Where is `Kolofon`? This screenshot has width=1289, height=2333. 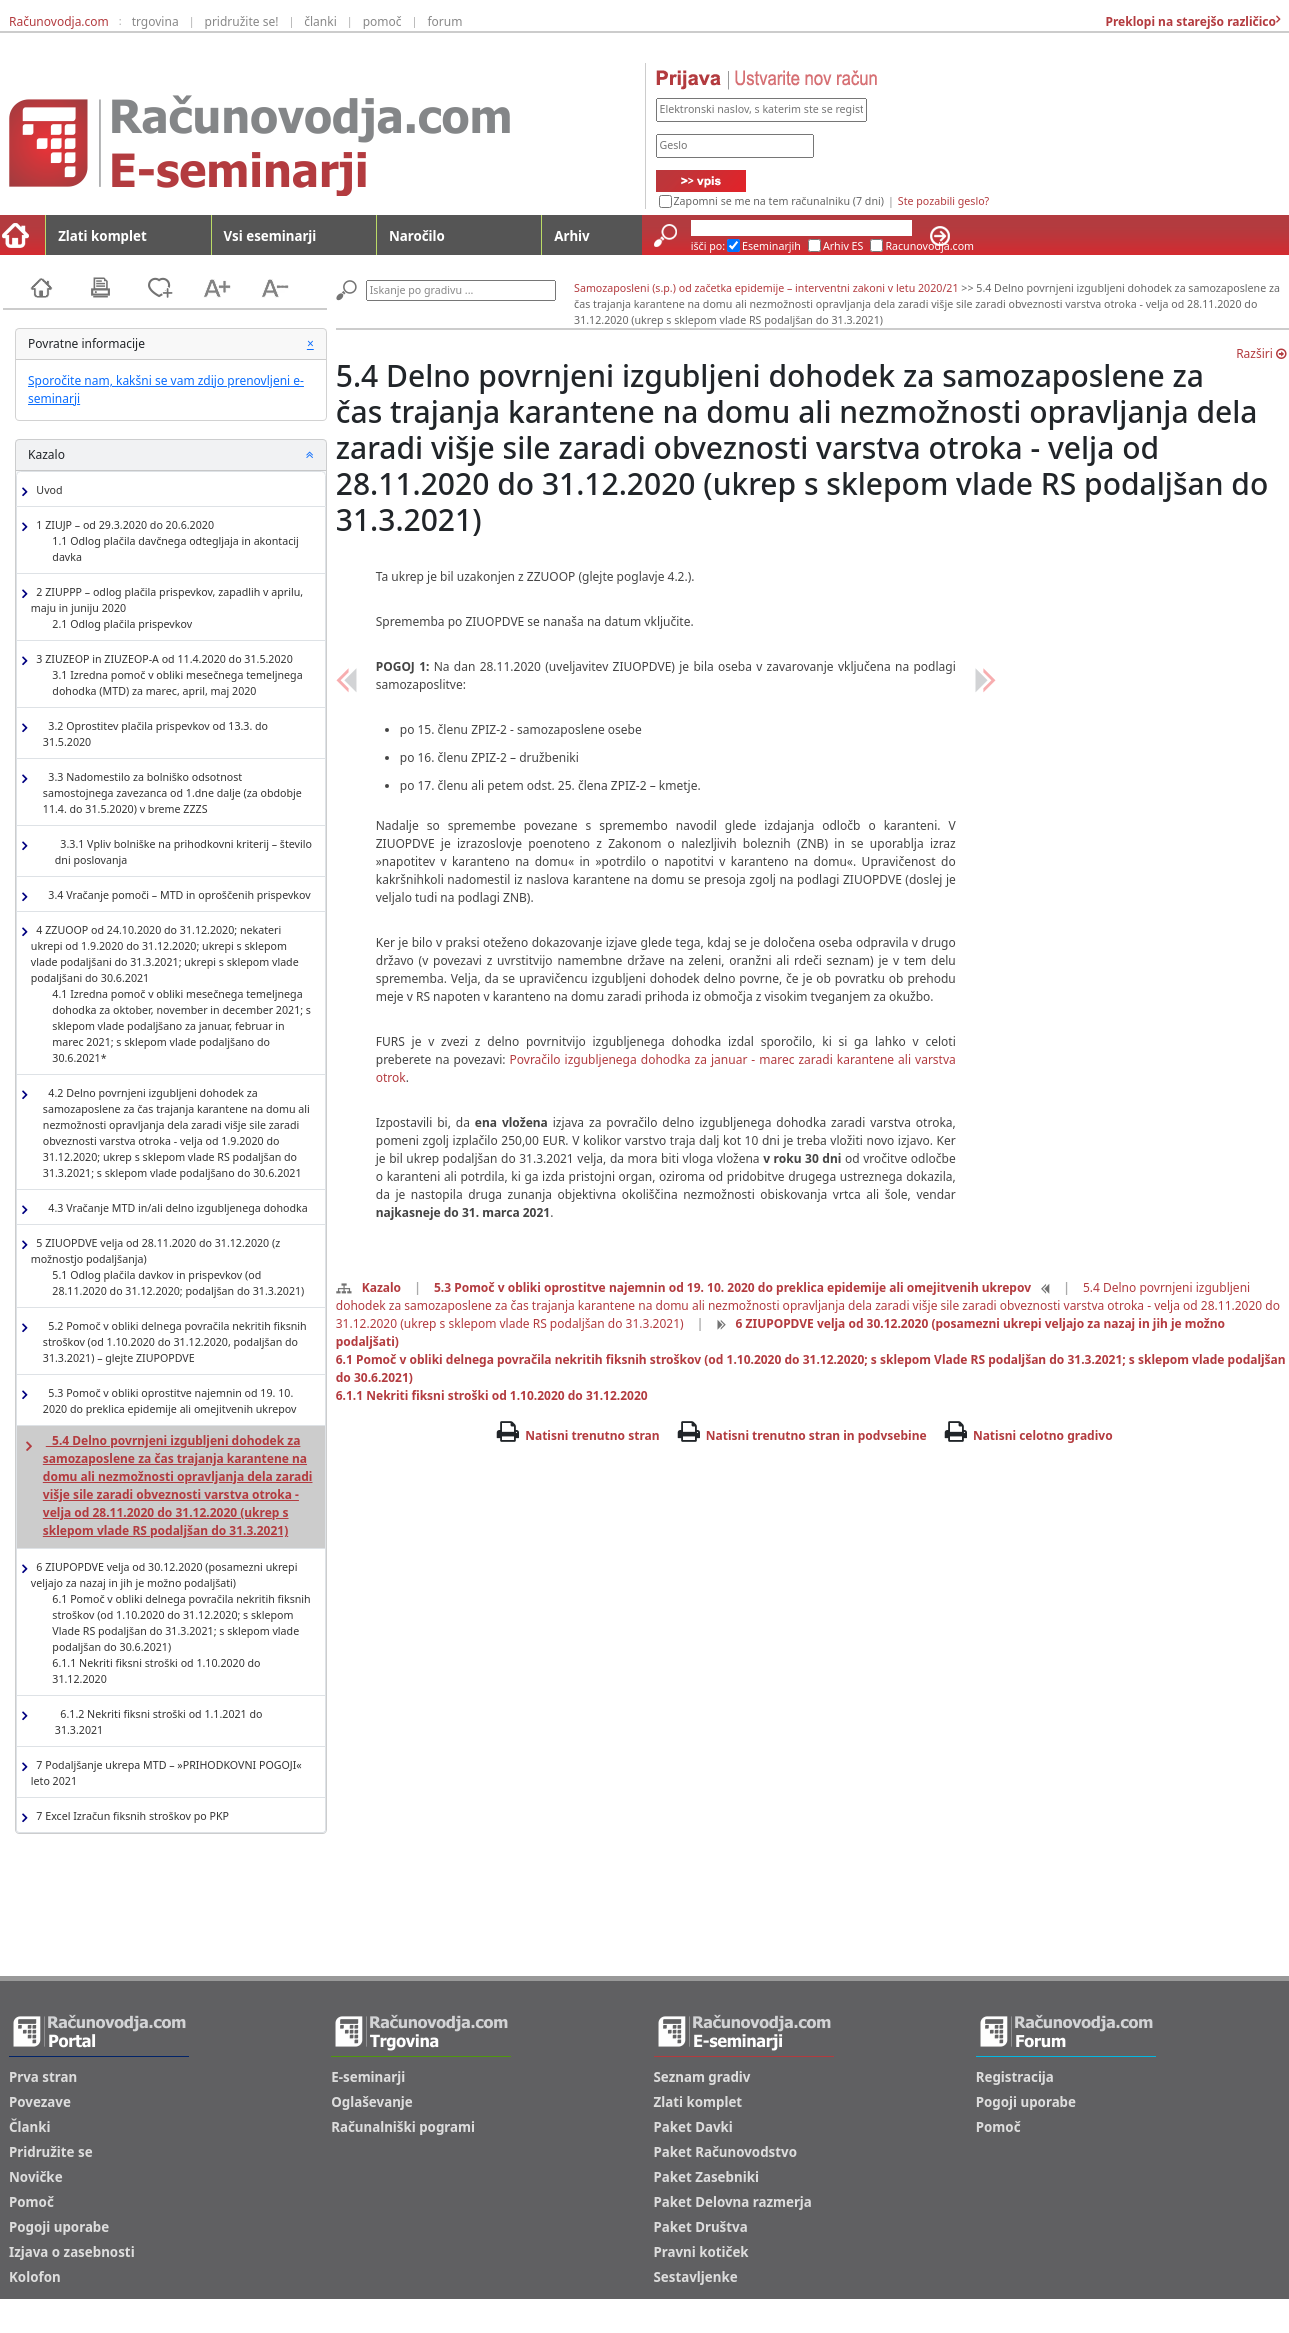
Kolofon is located at coordinates (35, 2277).